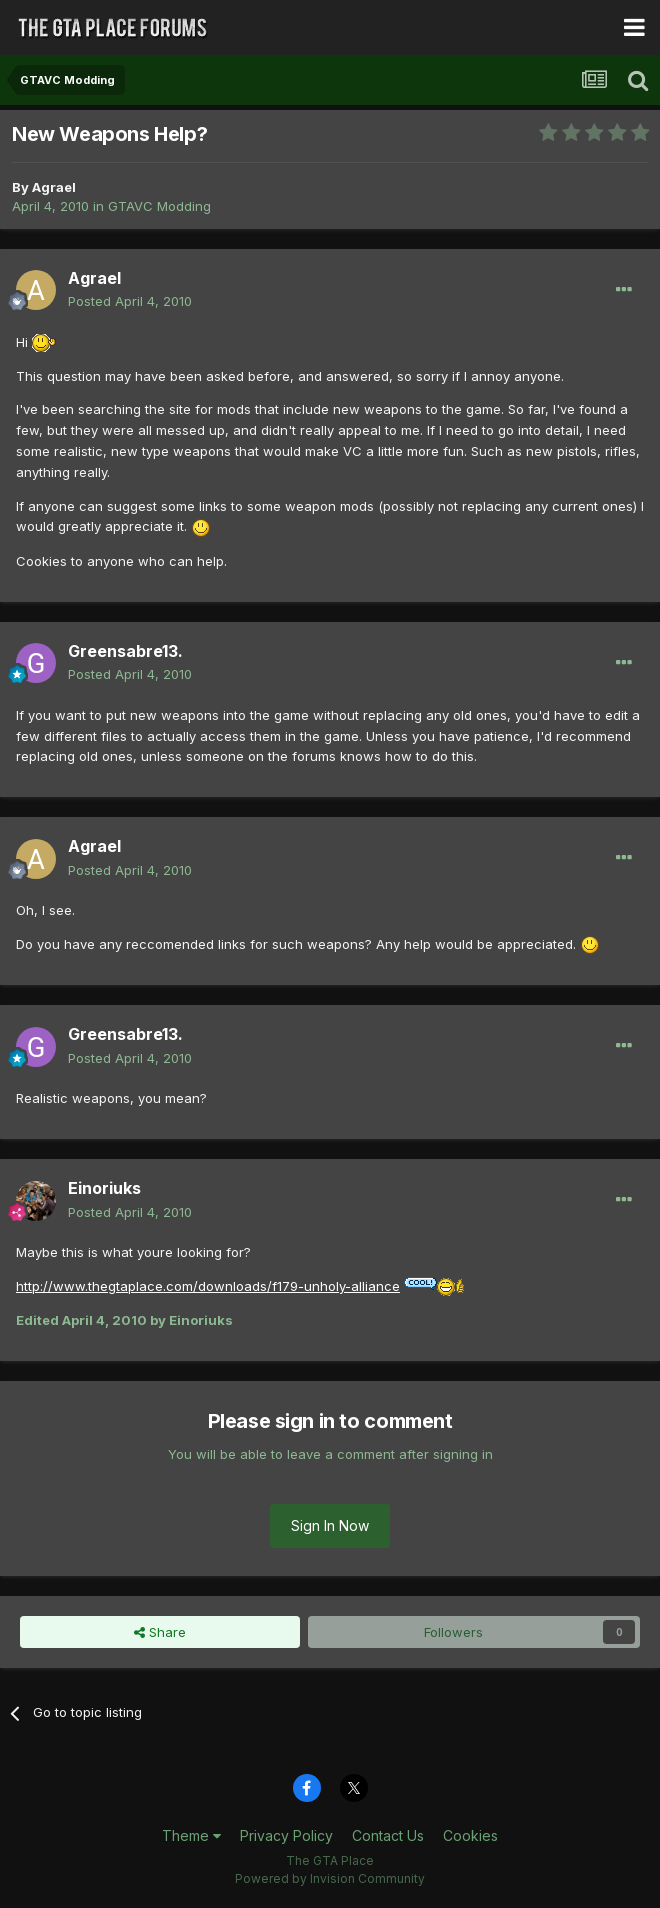 The height and width of the screenshot is (1908, 660). I want to click on Einoriuks, so click(104, 1188).